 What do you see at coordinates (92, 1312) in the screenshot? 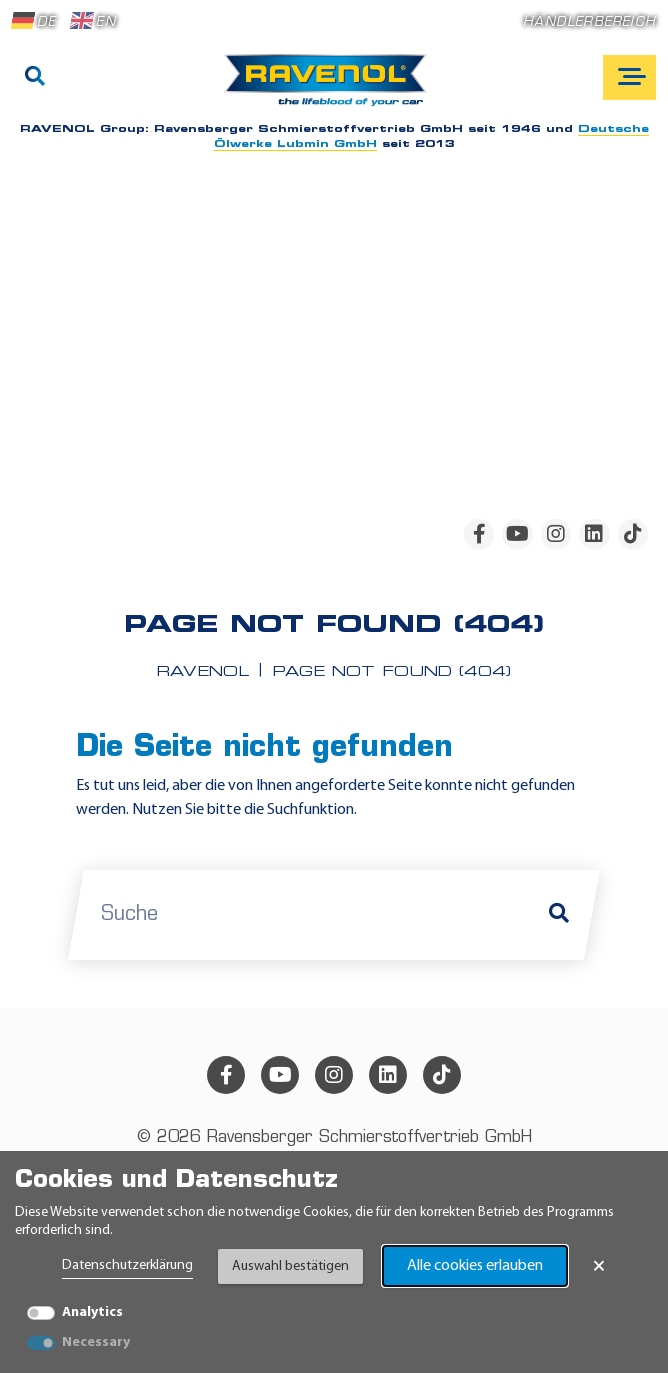
I see `Analytics` at bounding box center [92, 1312].